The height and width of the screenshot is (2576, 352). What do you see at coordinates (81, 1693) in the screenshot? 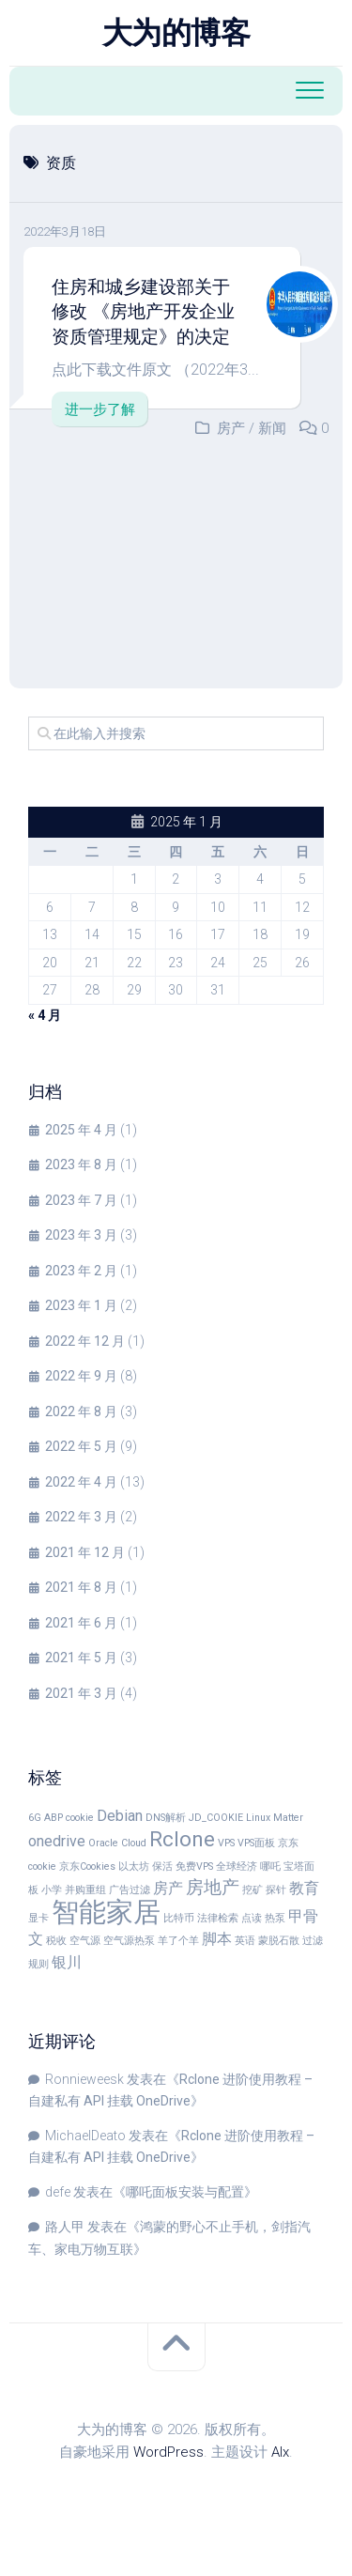
I see `2021 年 3 月` at bounding box center [81, 1693].